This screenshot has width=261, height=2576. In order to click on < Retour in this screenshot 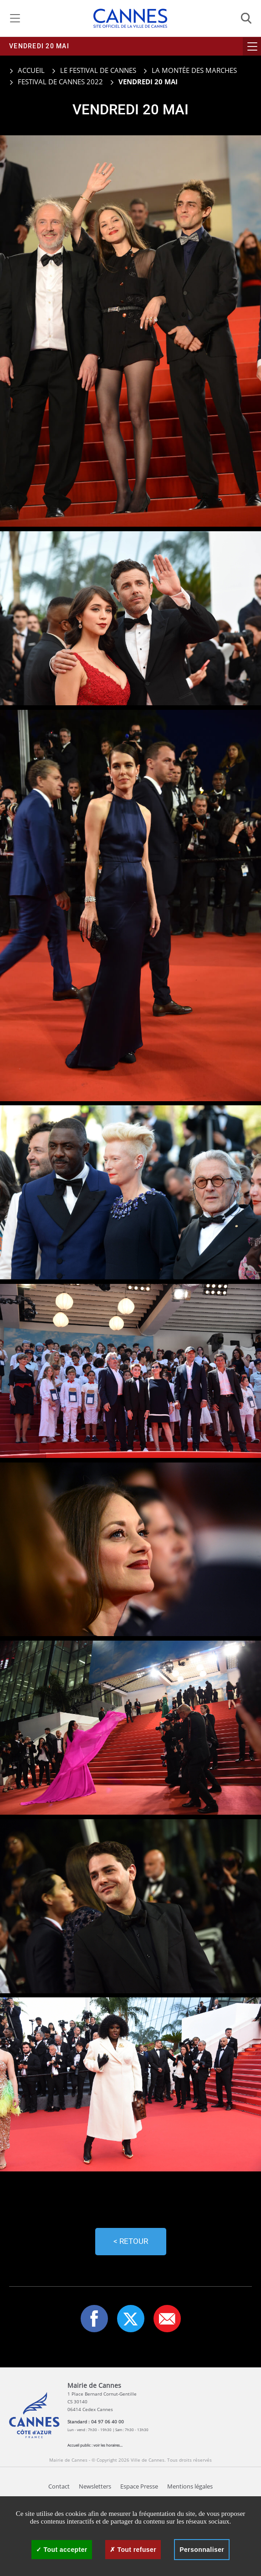, I will do `click(130, 2241)`.